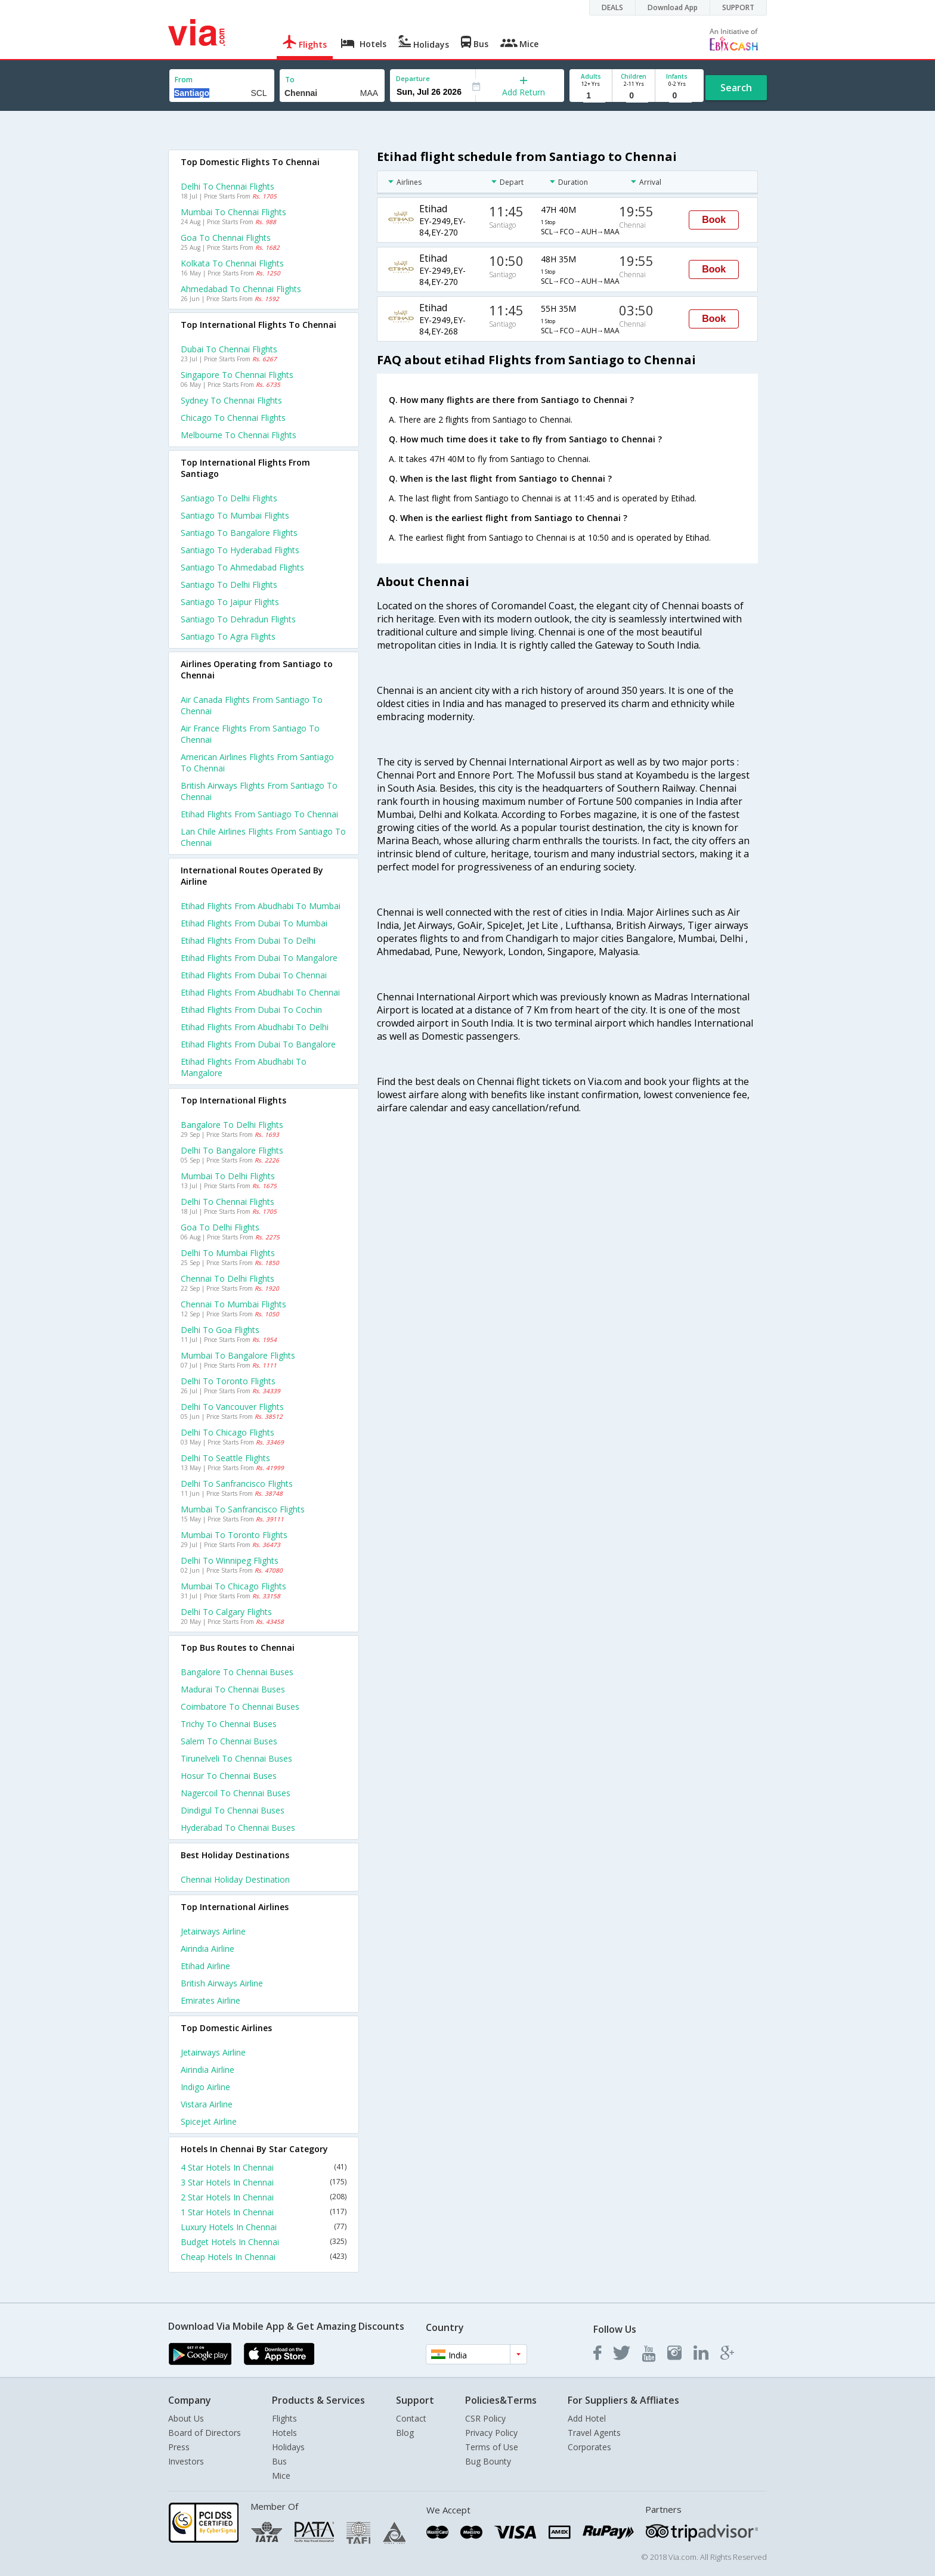  What do you see at coordinates (229, 349) in the screenshot?
I see `Dubai to Chennai Flights` at bounding box center [229, 349].